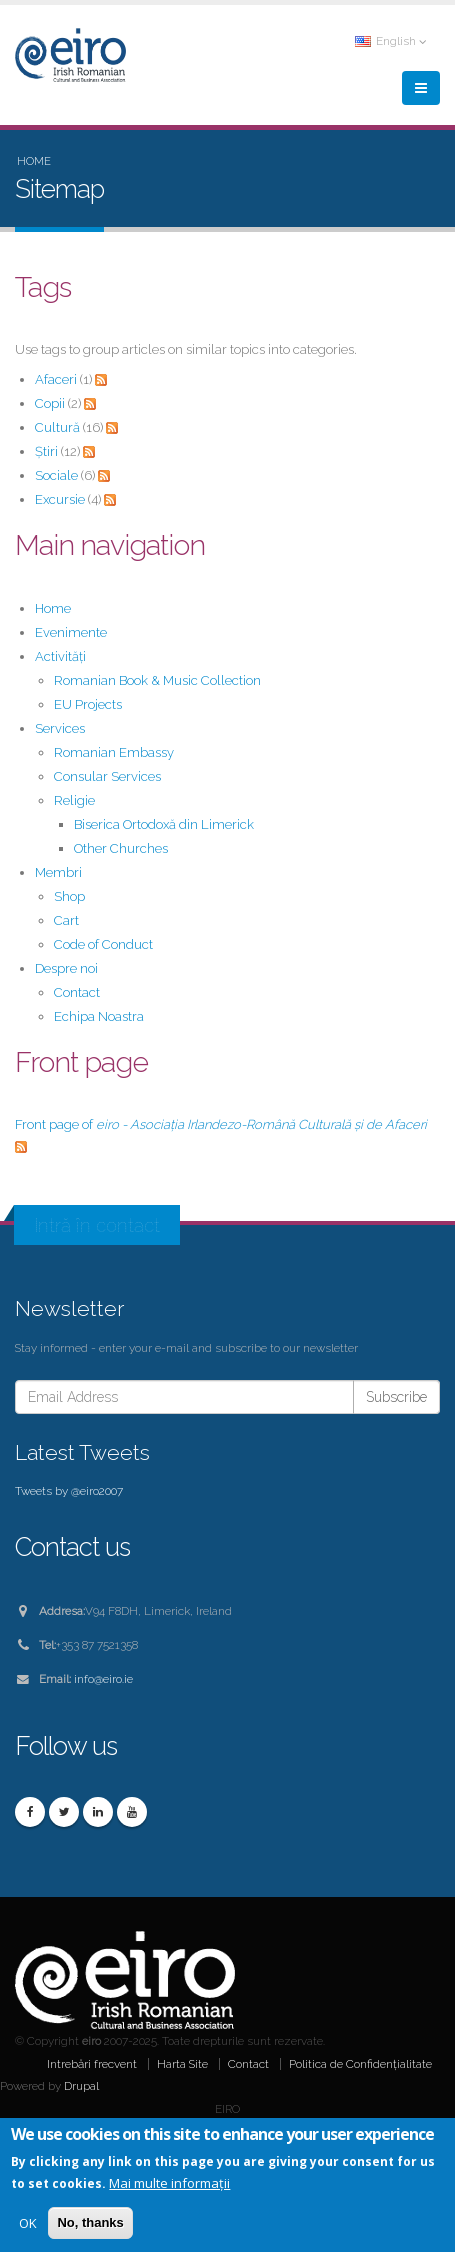  Describe the element at coordinates (60, 656) in the screenshot. I see `Activități` at that location.